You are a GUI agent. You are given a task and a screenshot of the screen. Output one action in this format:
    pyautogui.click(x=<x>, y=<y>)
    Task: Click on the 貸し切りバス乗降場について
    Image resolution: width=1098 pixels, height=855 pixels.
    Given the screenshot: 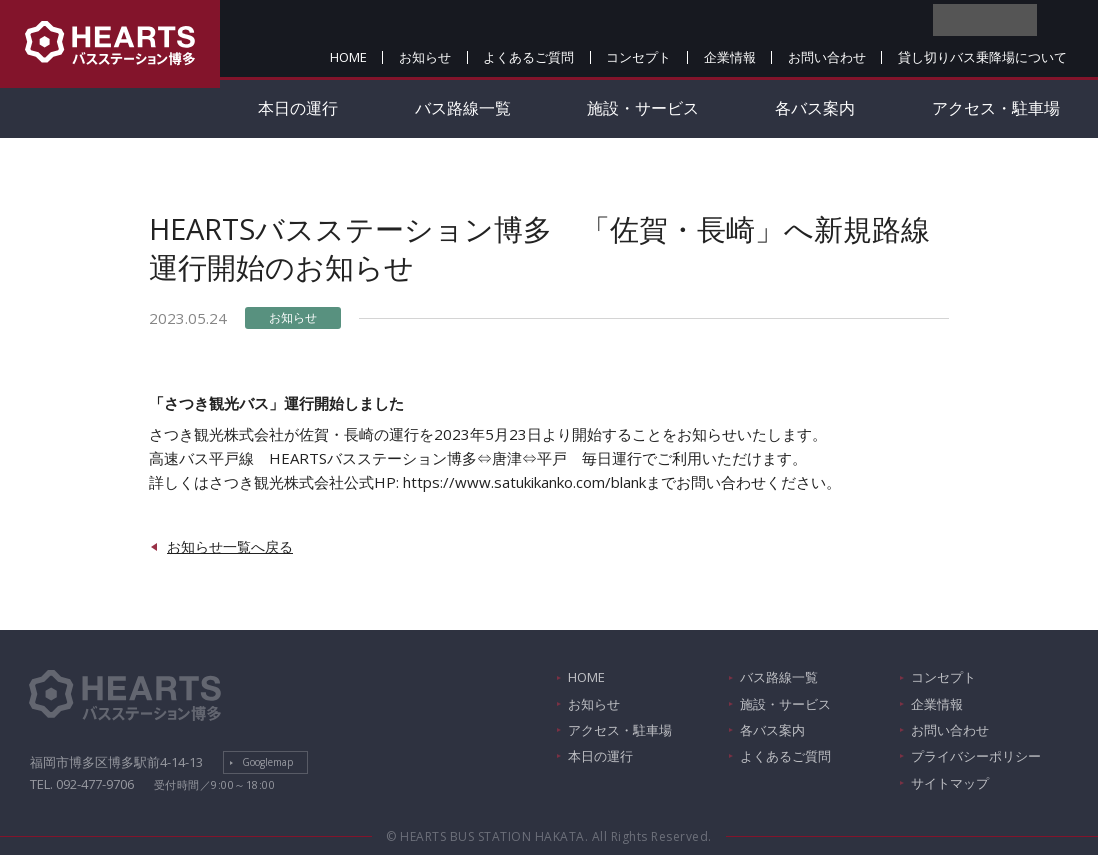 What is the action you would take?
    pyautogui.click(x=982, y=57)
    